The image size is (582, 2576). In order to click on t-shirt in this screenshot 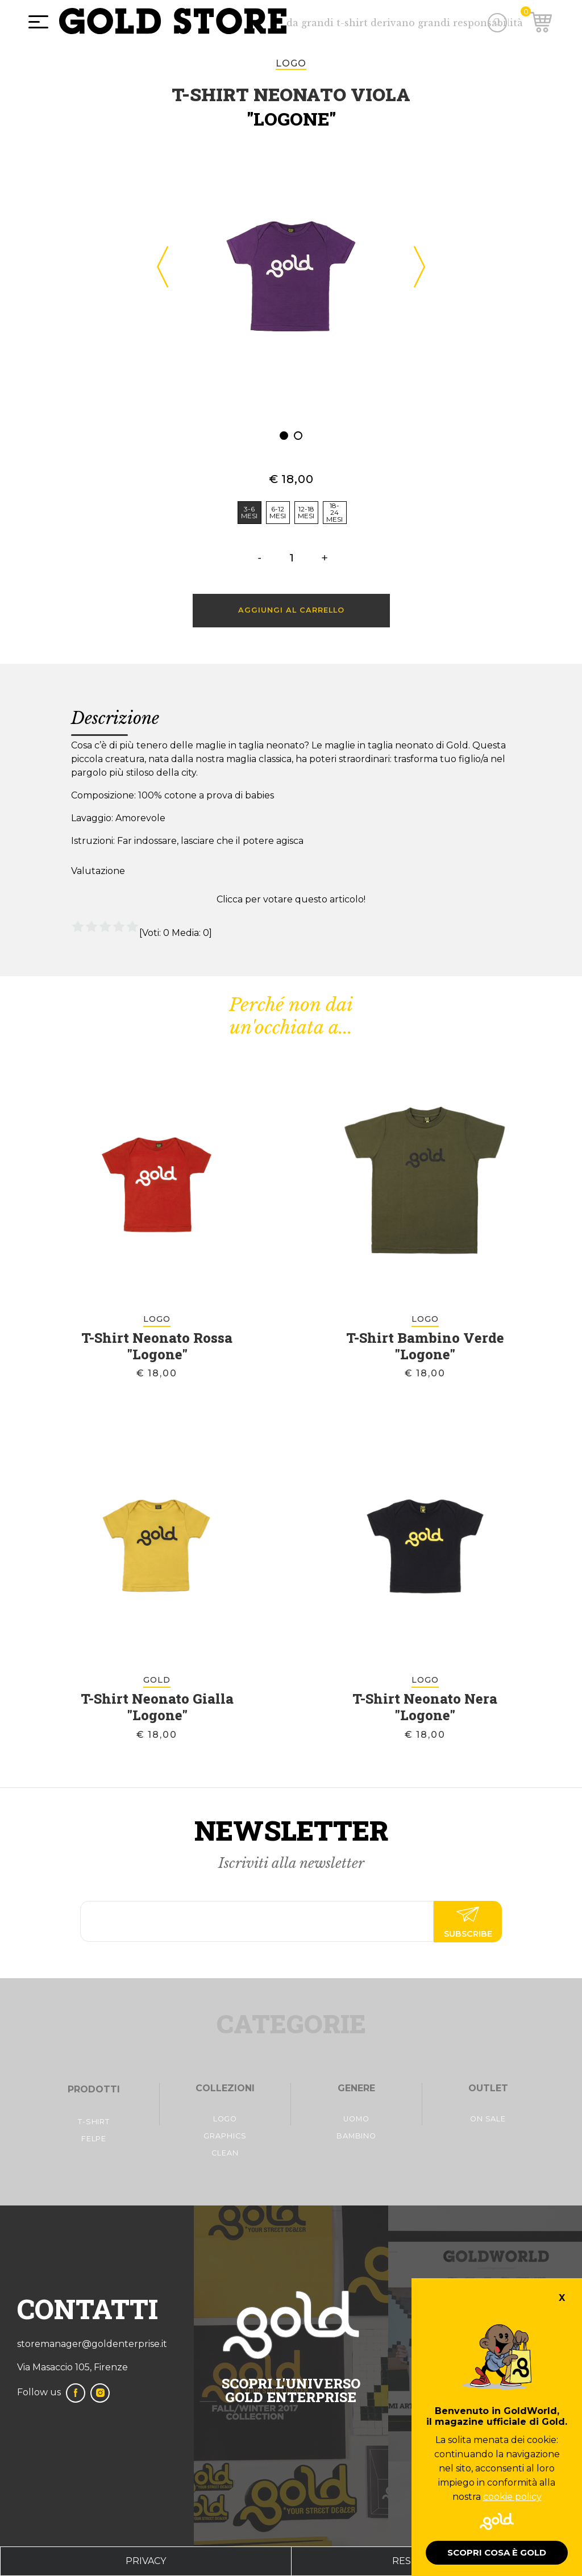, I will do `click(94, 2121)`.